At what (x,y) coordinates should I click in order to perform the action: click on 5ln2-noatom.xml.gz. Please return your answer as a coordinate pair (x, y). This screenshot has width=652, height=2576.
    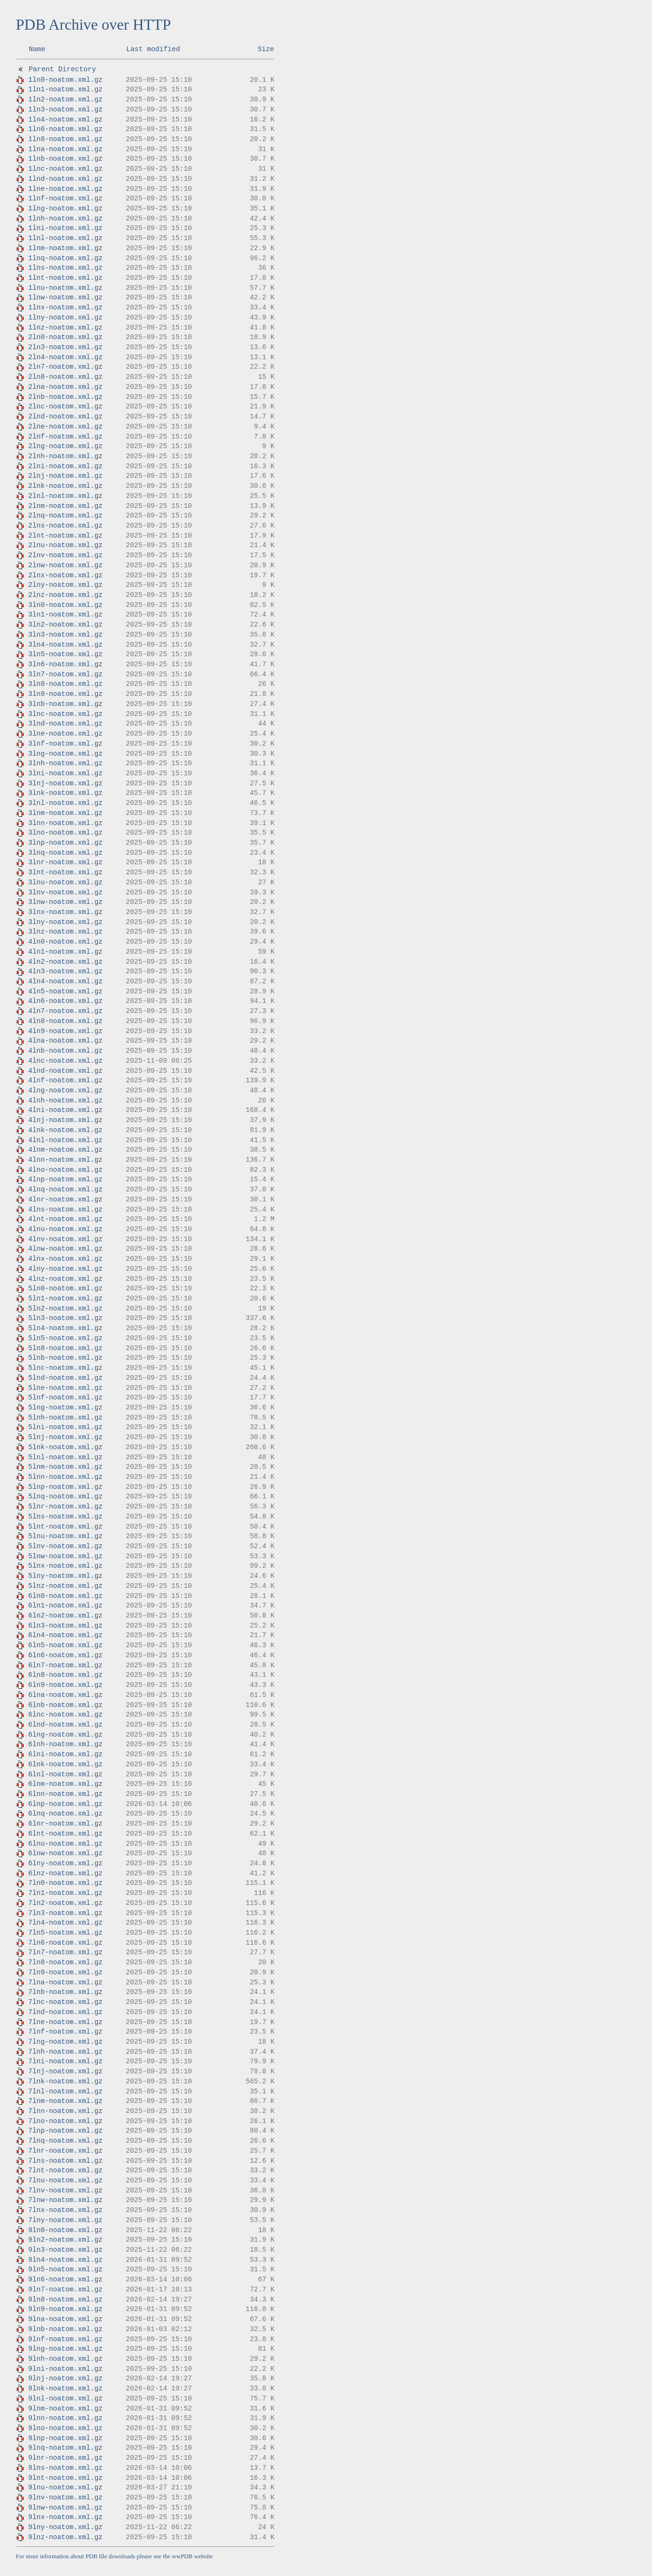
    Looking at the image, I should click on (65, 1308).